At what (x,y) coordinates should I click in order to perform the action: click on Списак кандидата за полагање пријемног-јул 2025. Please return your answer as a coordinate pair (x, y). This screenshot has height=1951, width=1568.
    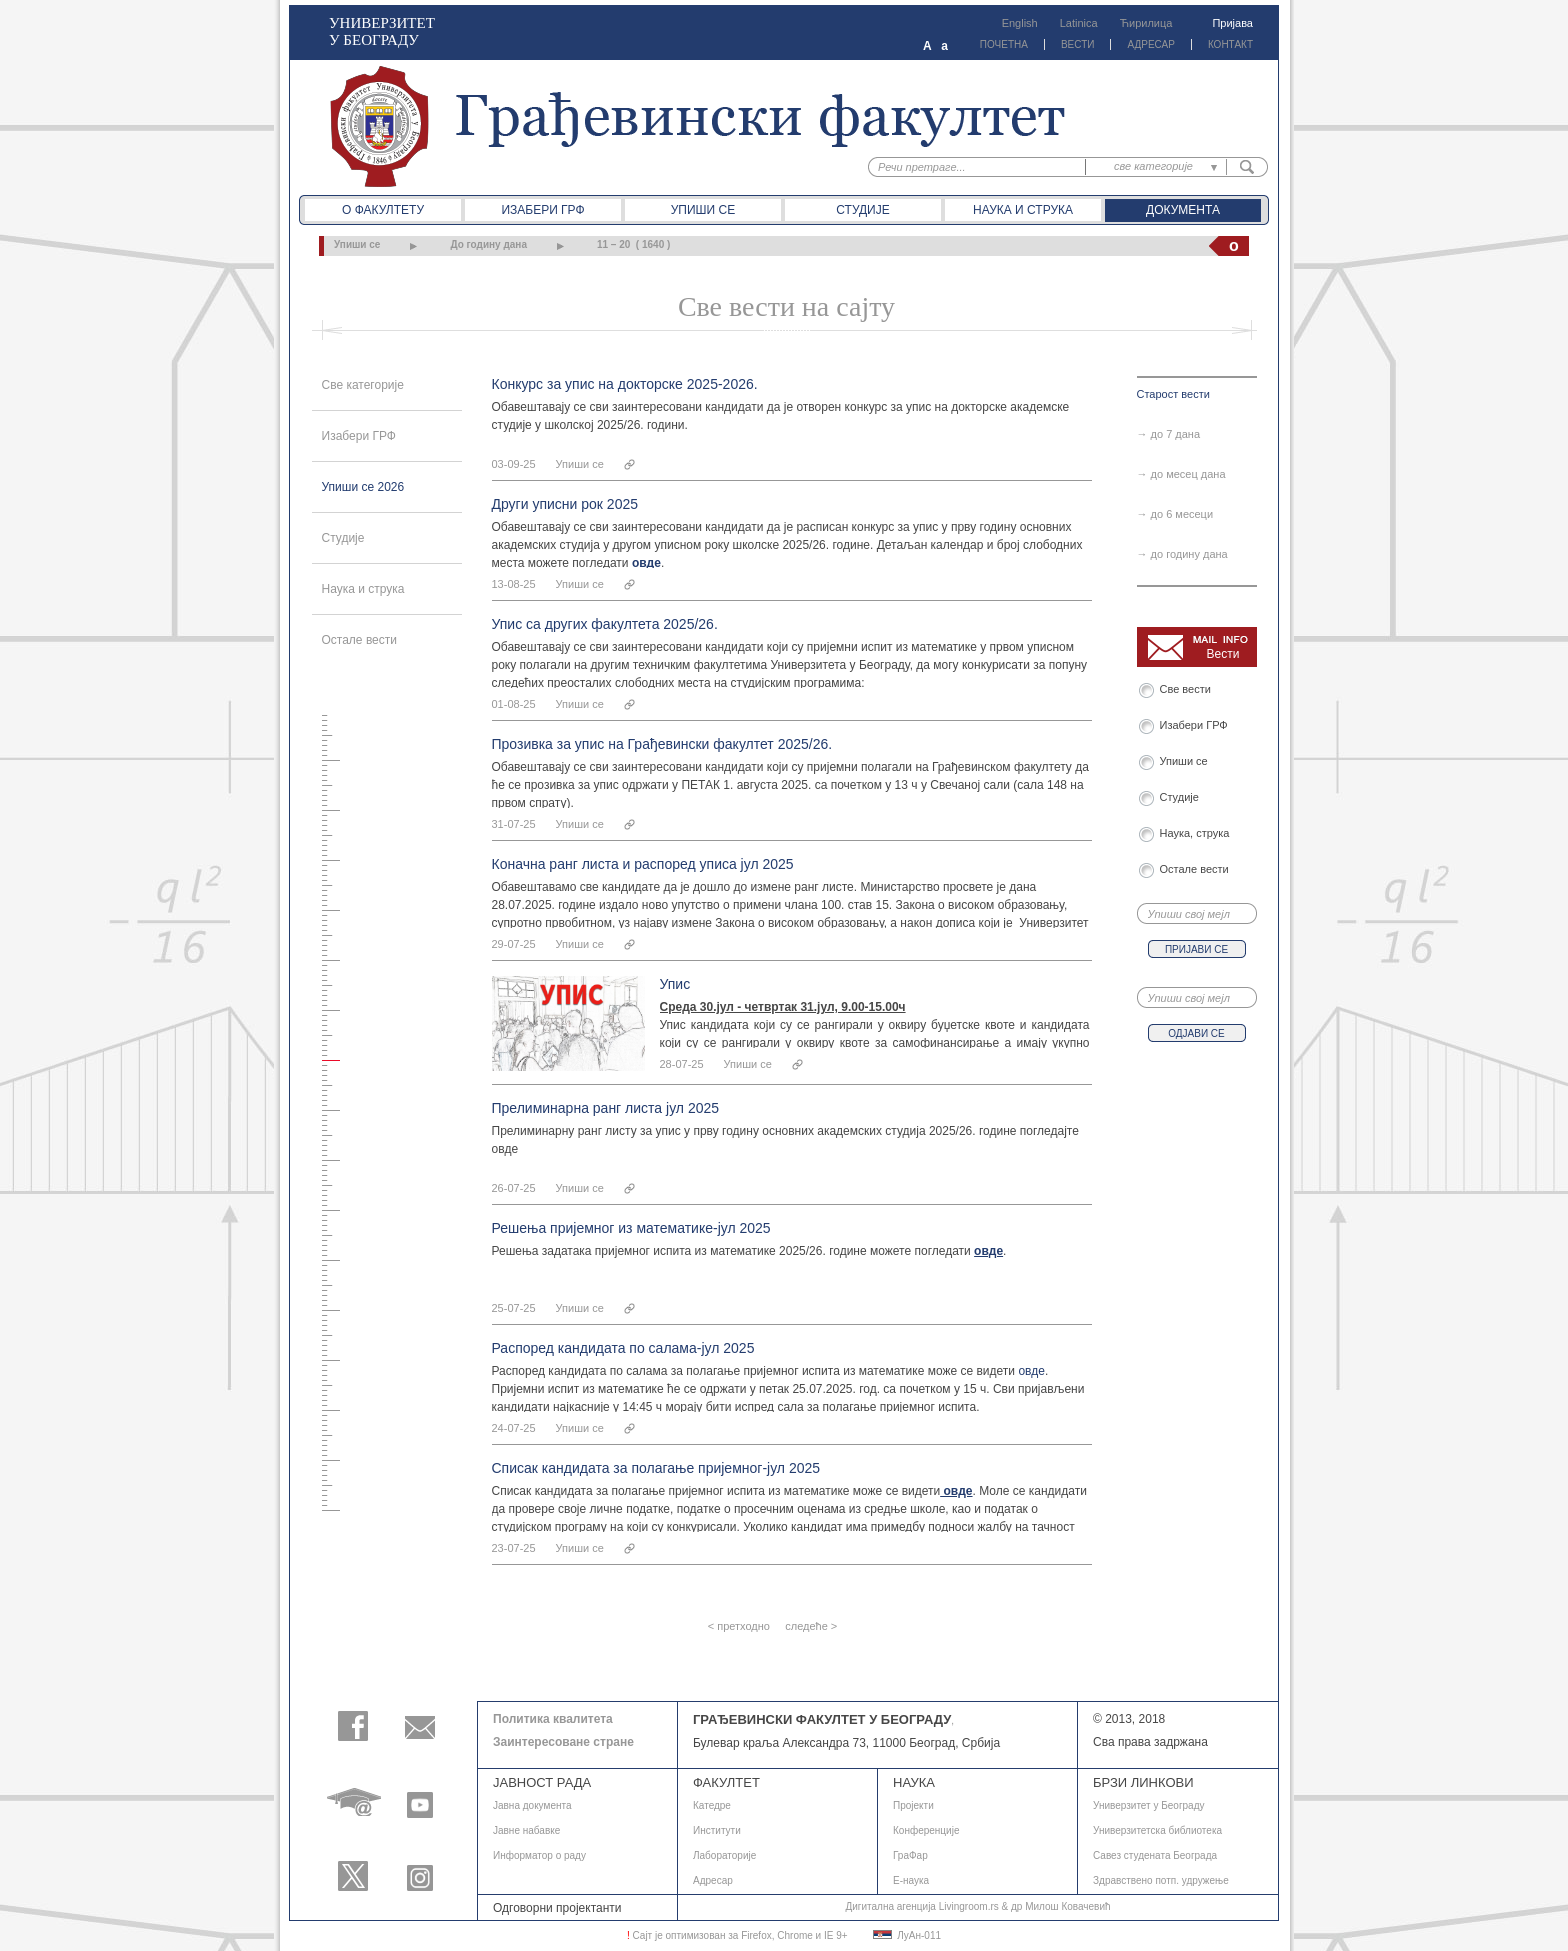
    Looking at the image, I should click on (656, 1468).